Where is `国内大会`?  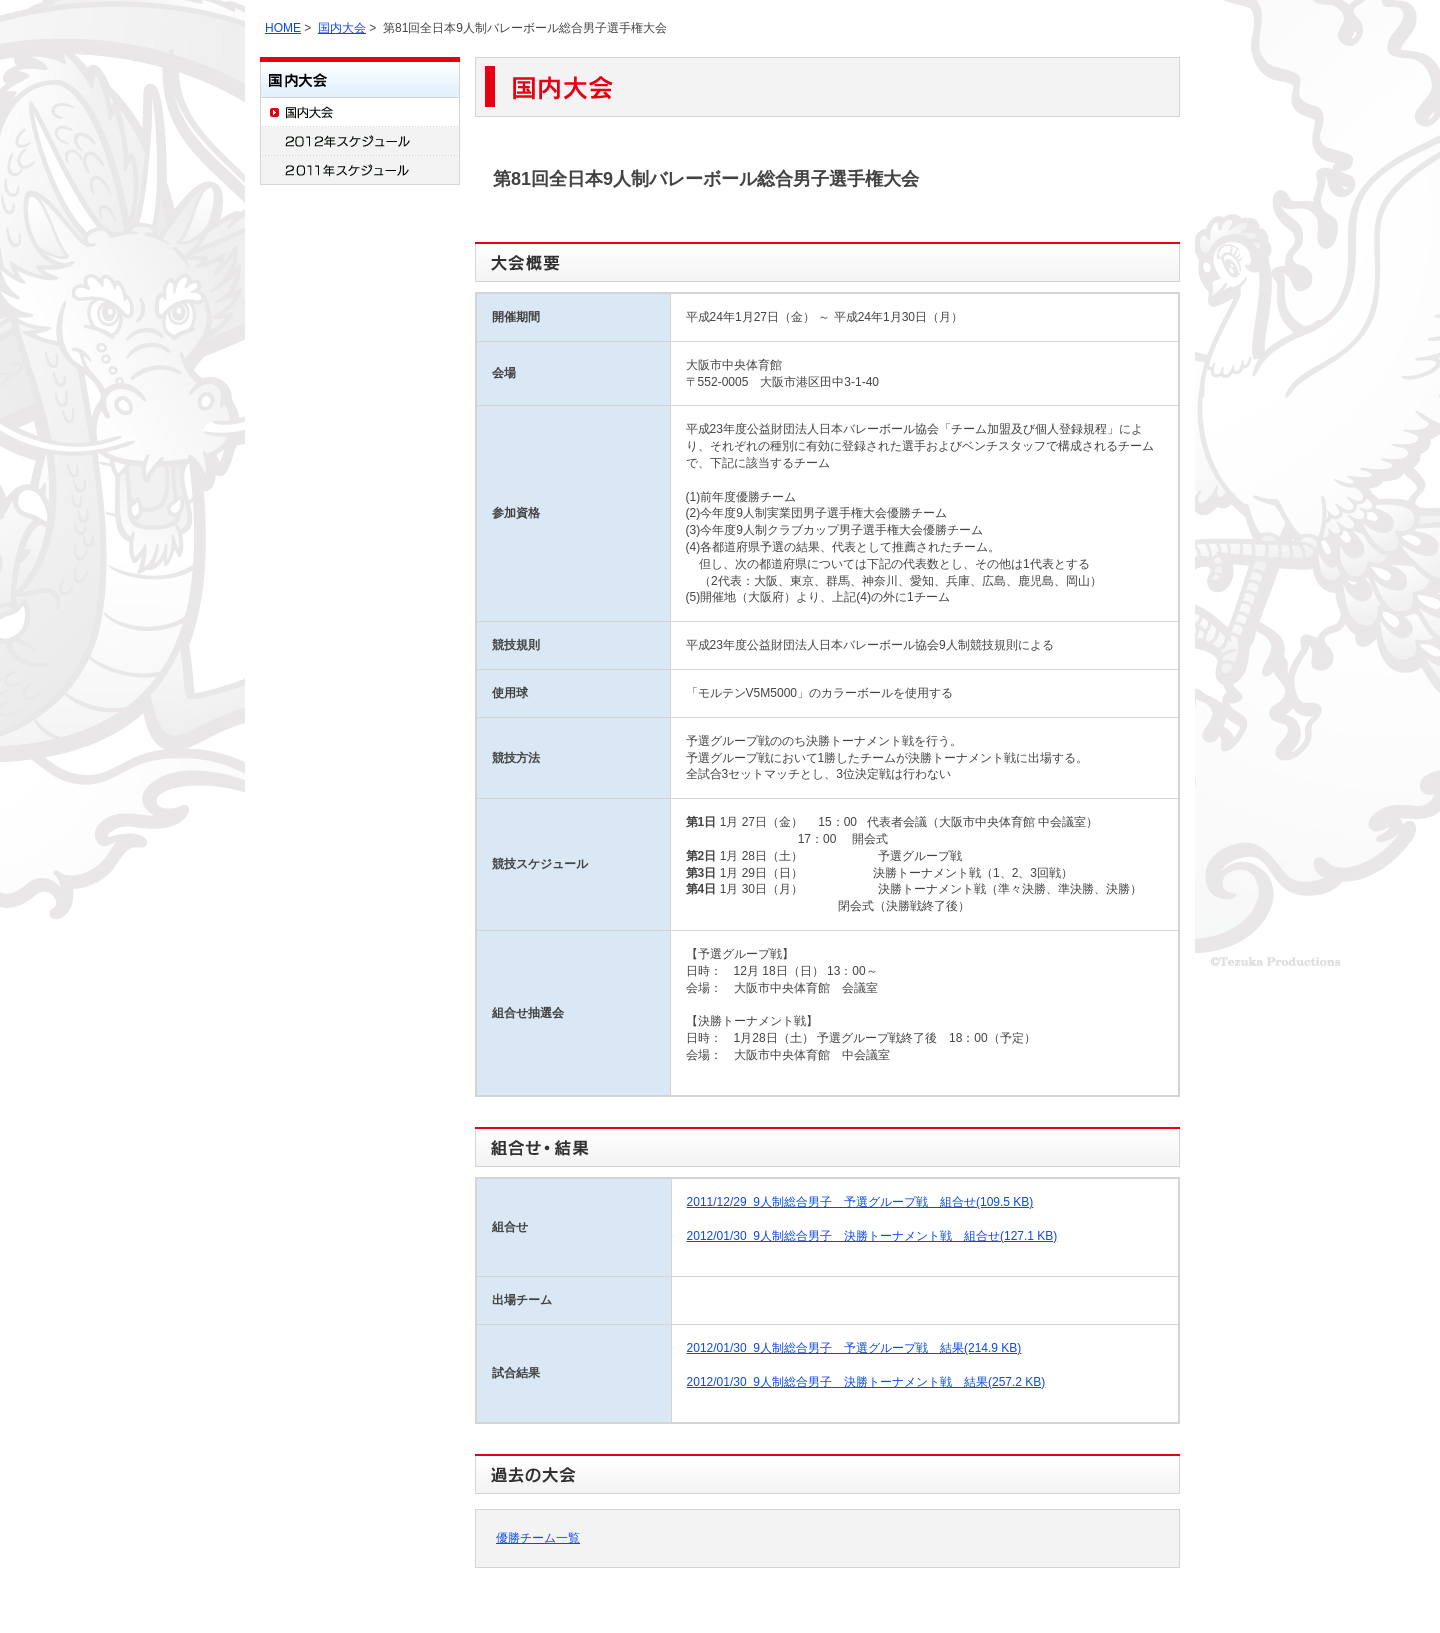 国内大会 is located at coordinates (342, 28).